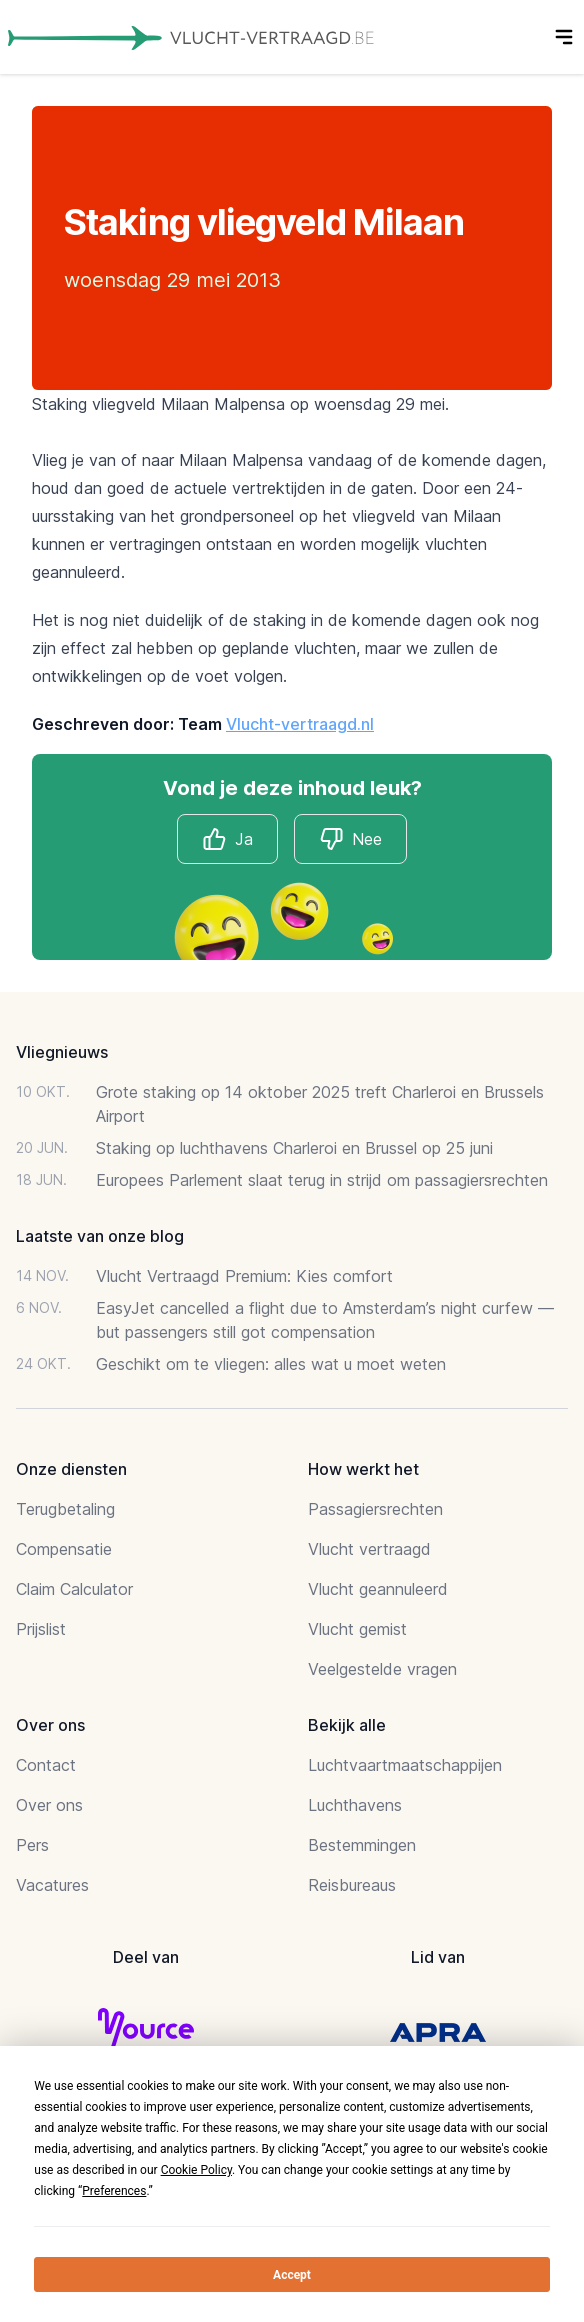 This screenshot has width=584, height=2322. I want to click on Cookie Policy [button], so click(196, 2170).